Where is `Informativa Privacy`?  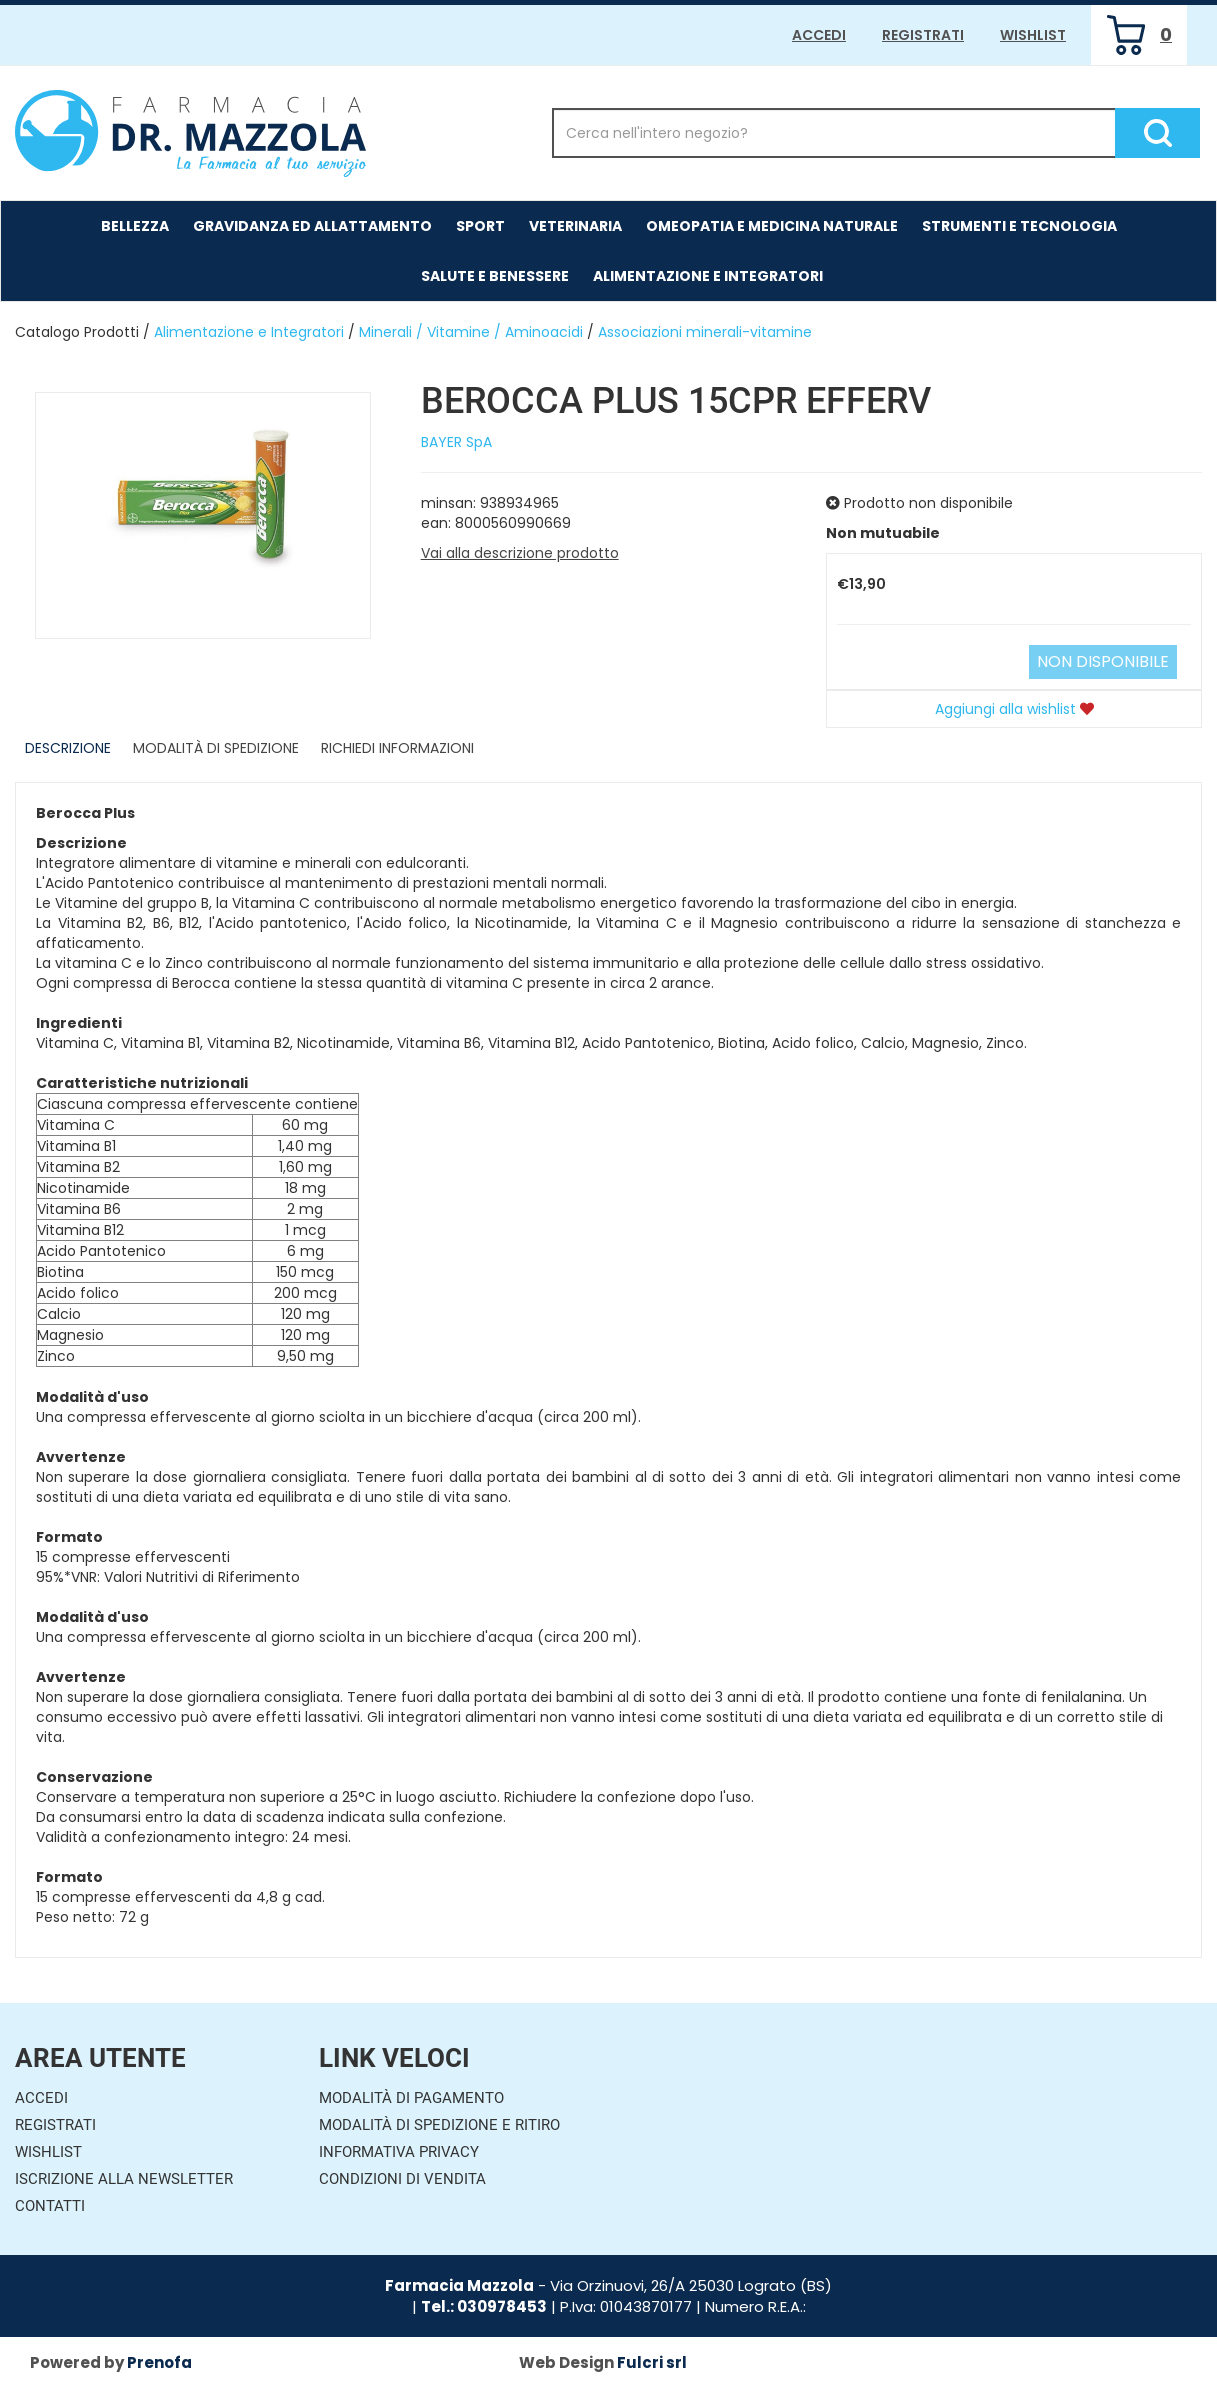 Informativa Privacy is located at coordinates (399, 2152).